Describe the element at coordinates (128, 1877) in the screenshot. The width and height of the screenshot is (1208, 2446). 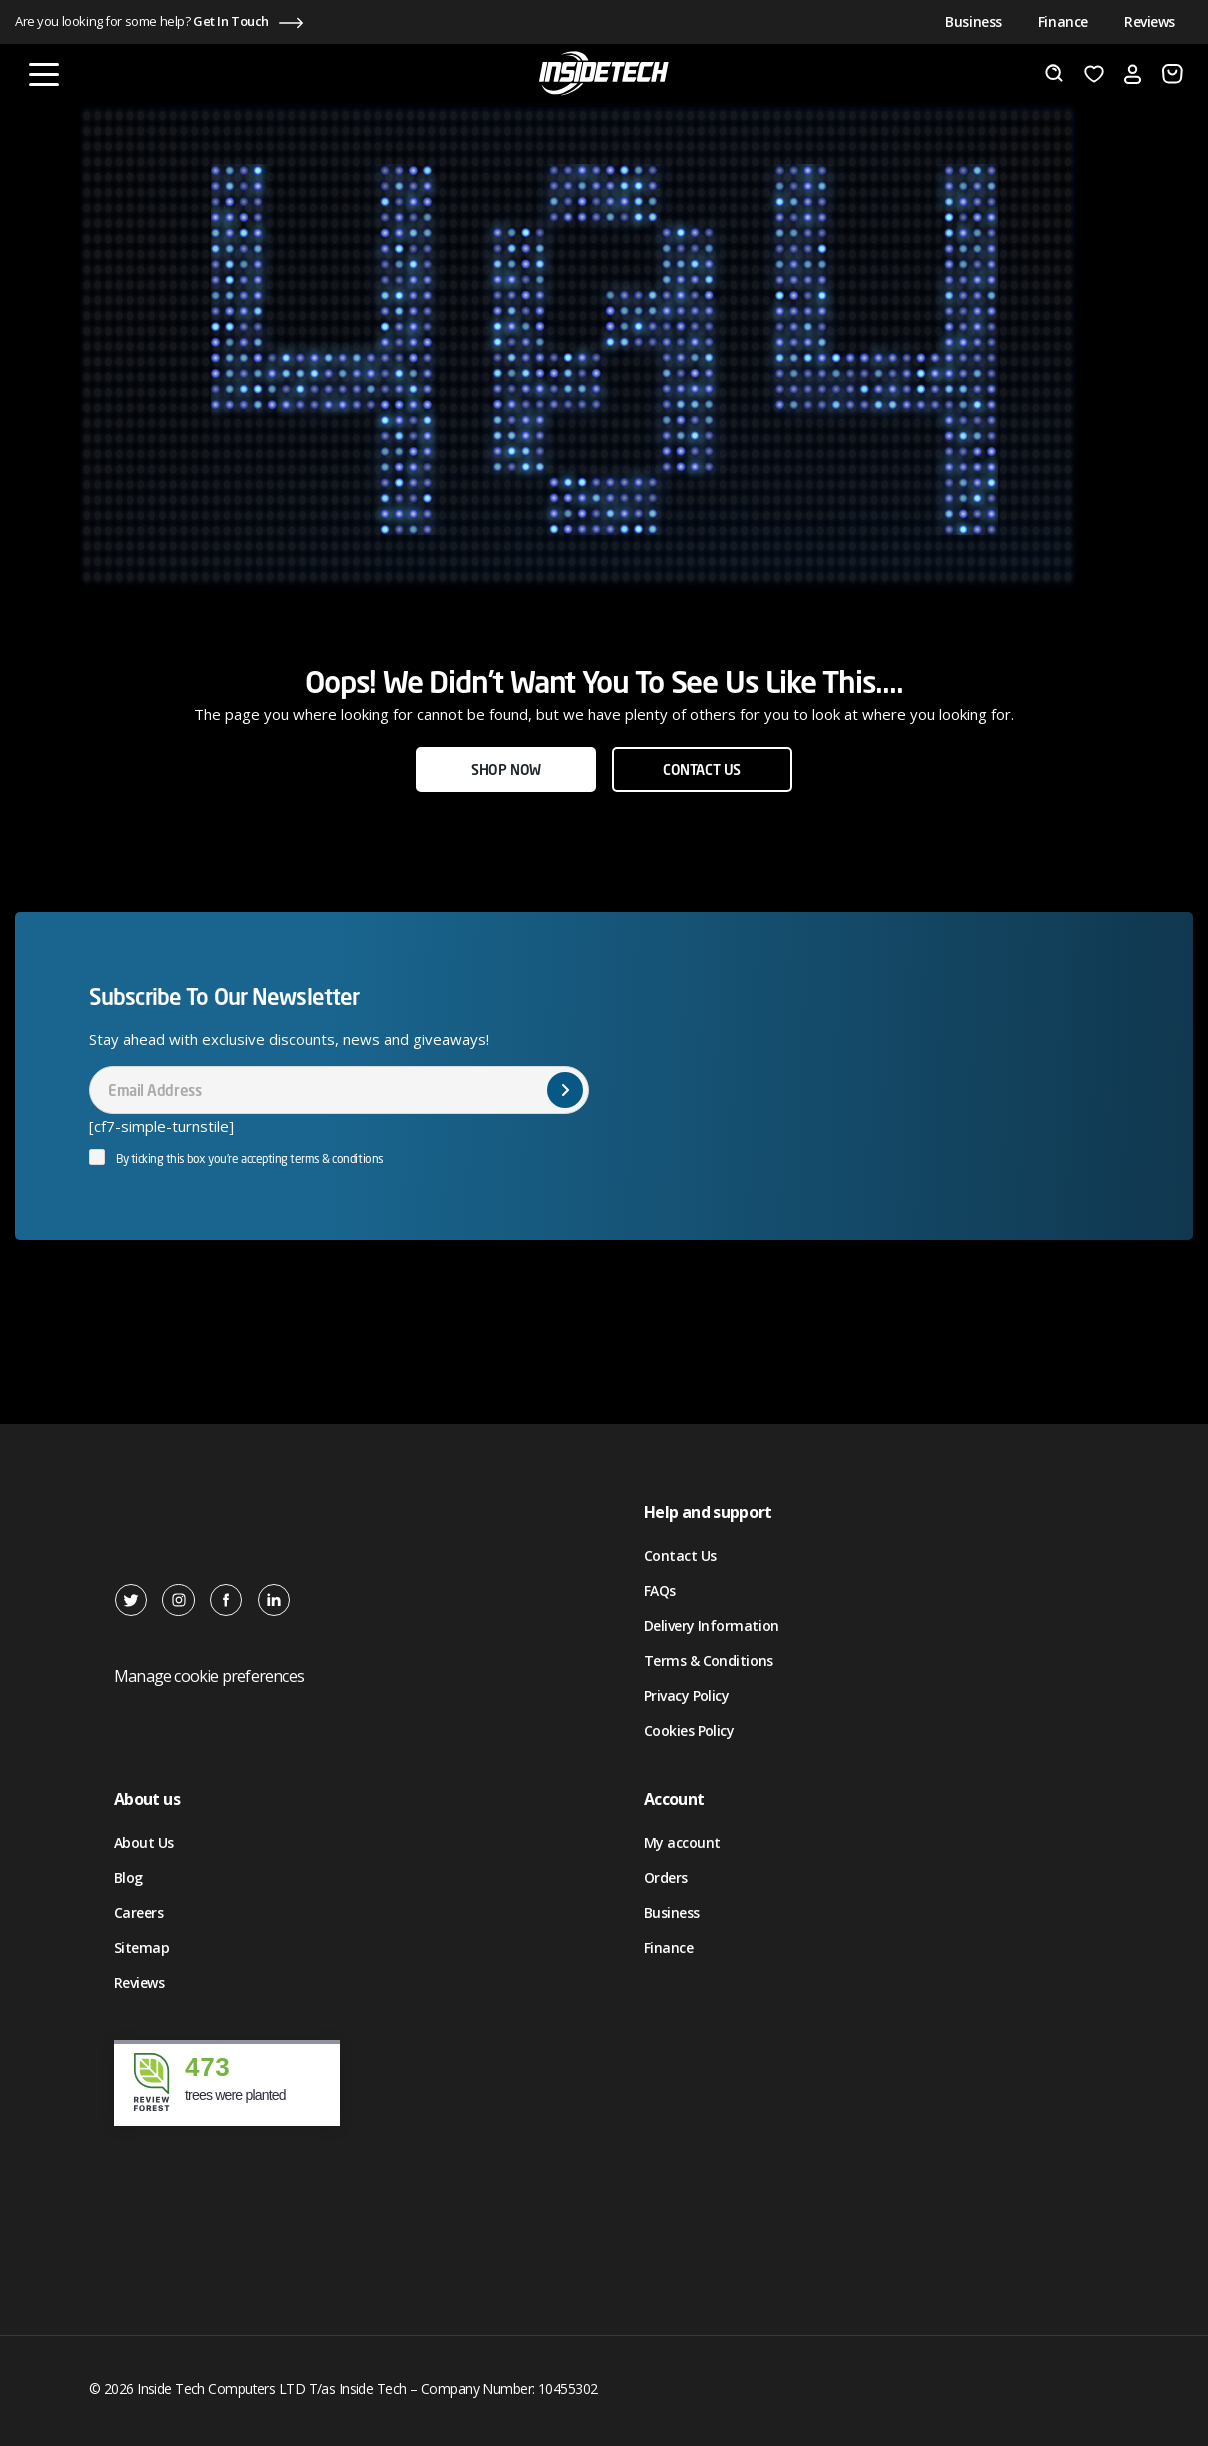
I see `Blog` at that location.